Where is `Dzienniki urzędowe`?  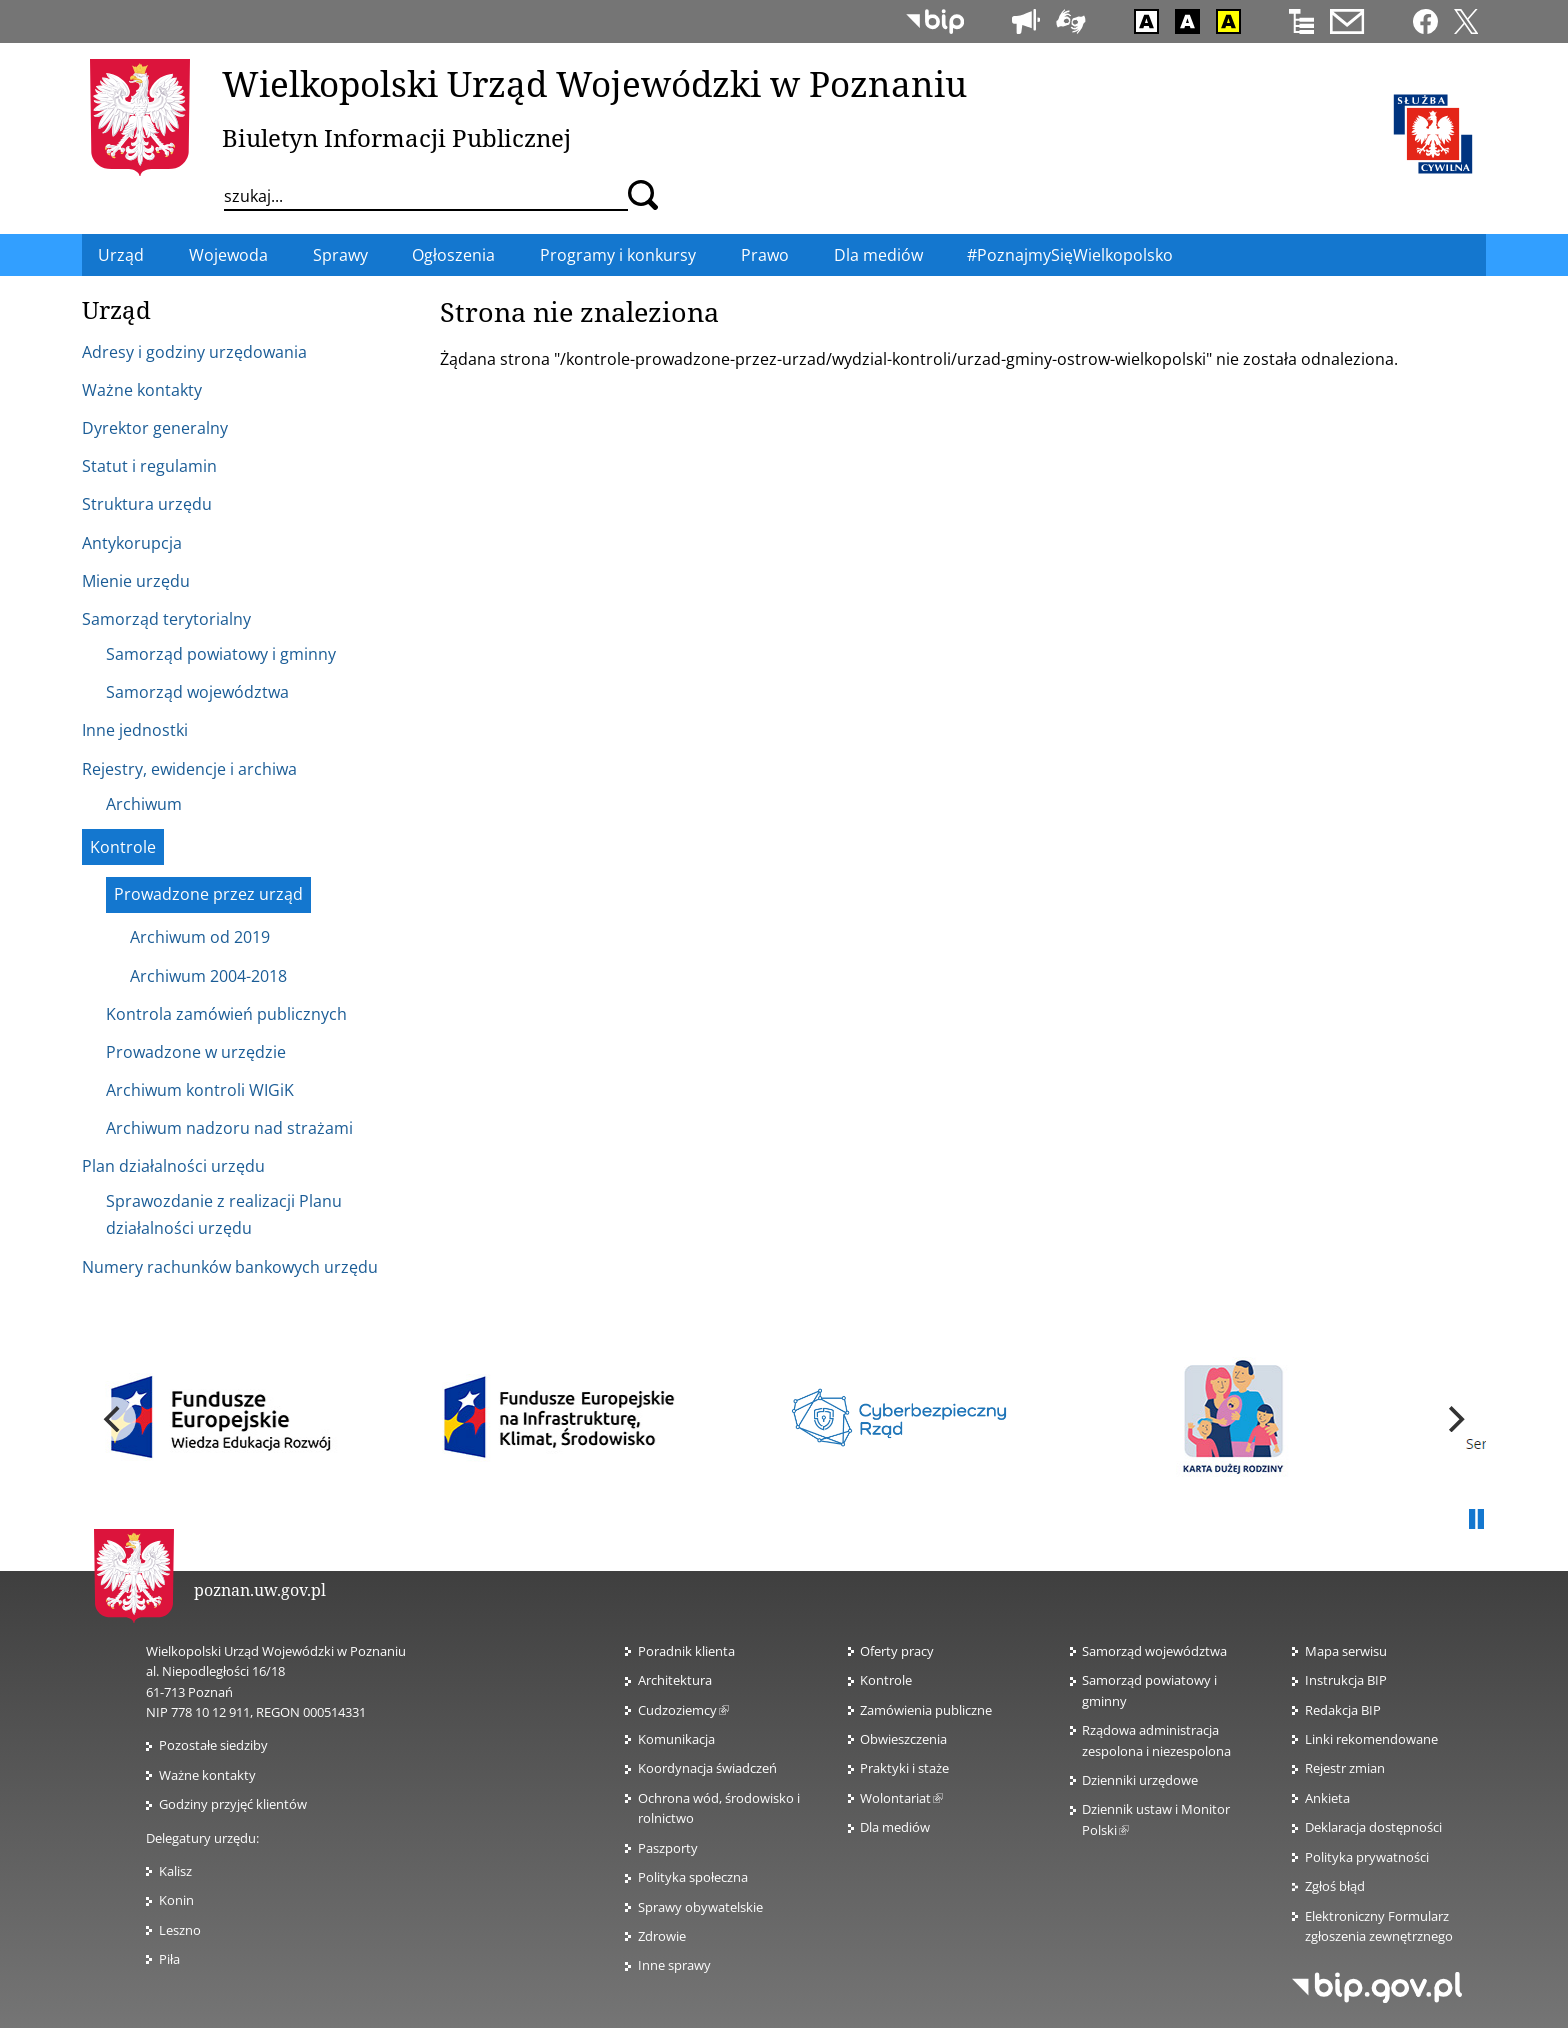
Dzienniki urzędowe is located at coordinates (1140, 1780).